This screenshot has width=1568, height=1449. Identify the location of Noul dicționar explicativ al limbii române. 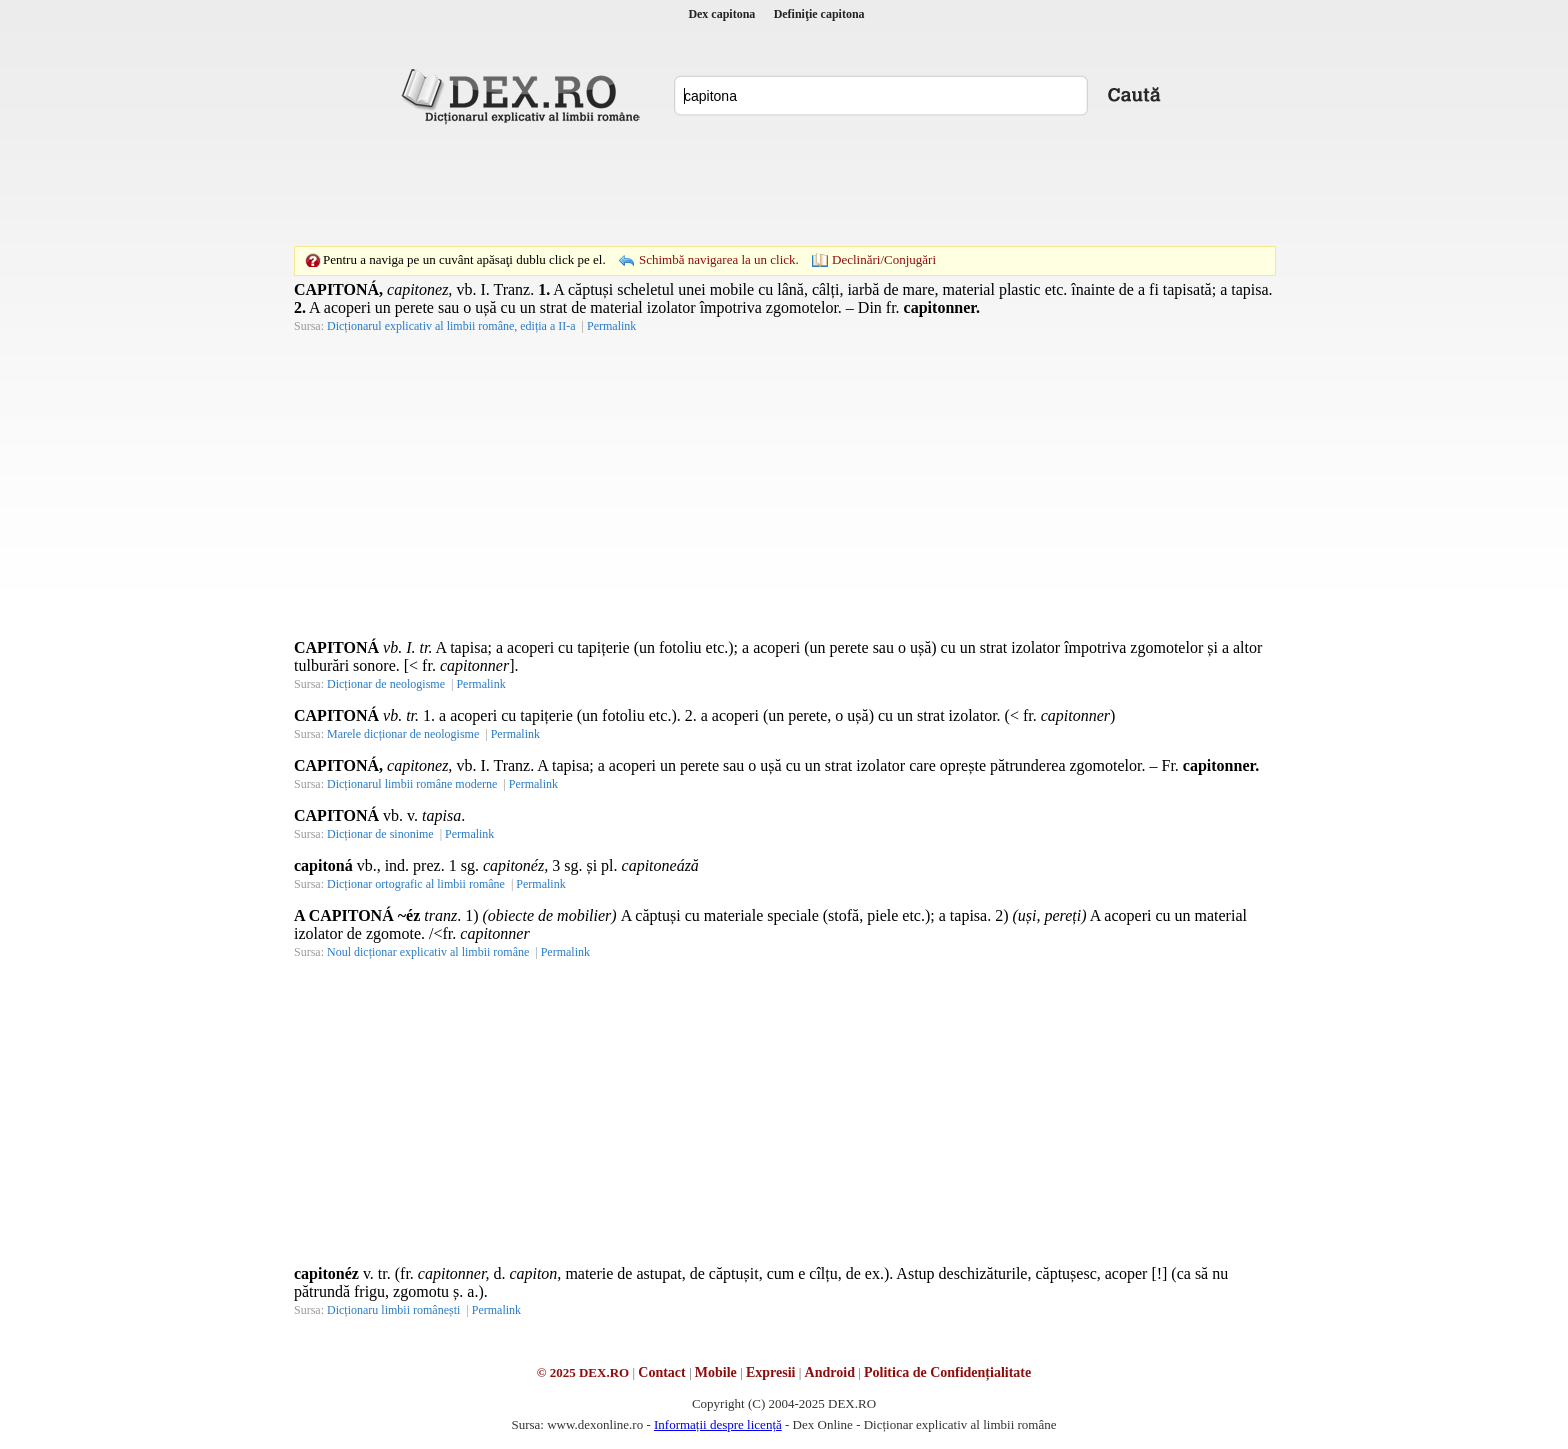
(428, 952).